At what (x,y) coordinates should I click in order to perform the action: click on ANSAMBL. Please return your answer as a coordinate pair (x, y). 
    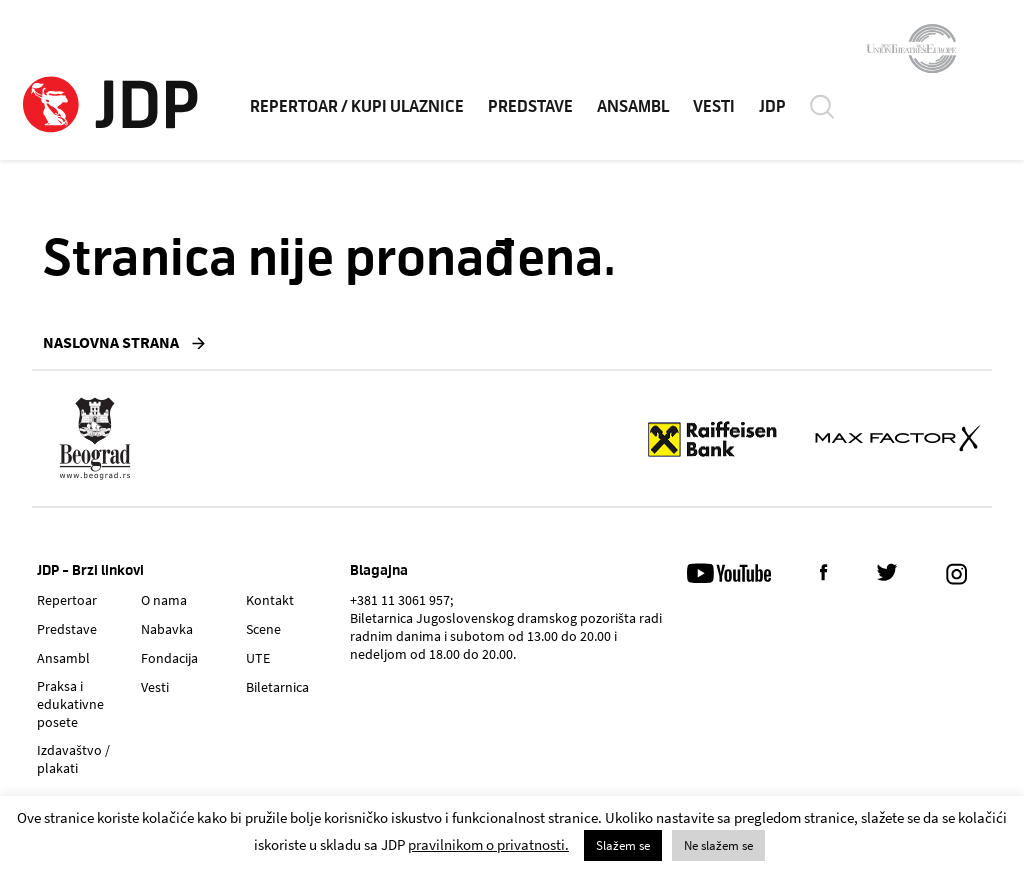
    Looking at the image, I should click on (633, 109).